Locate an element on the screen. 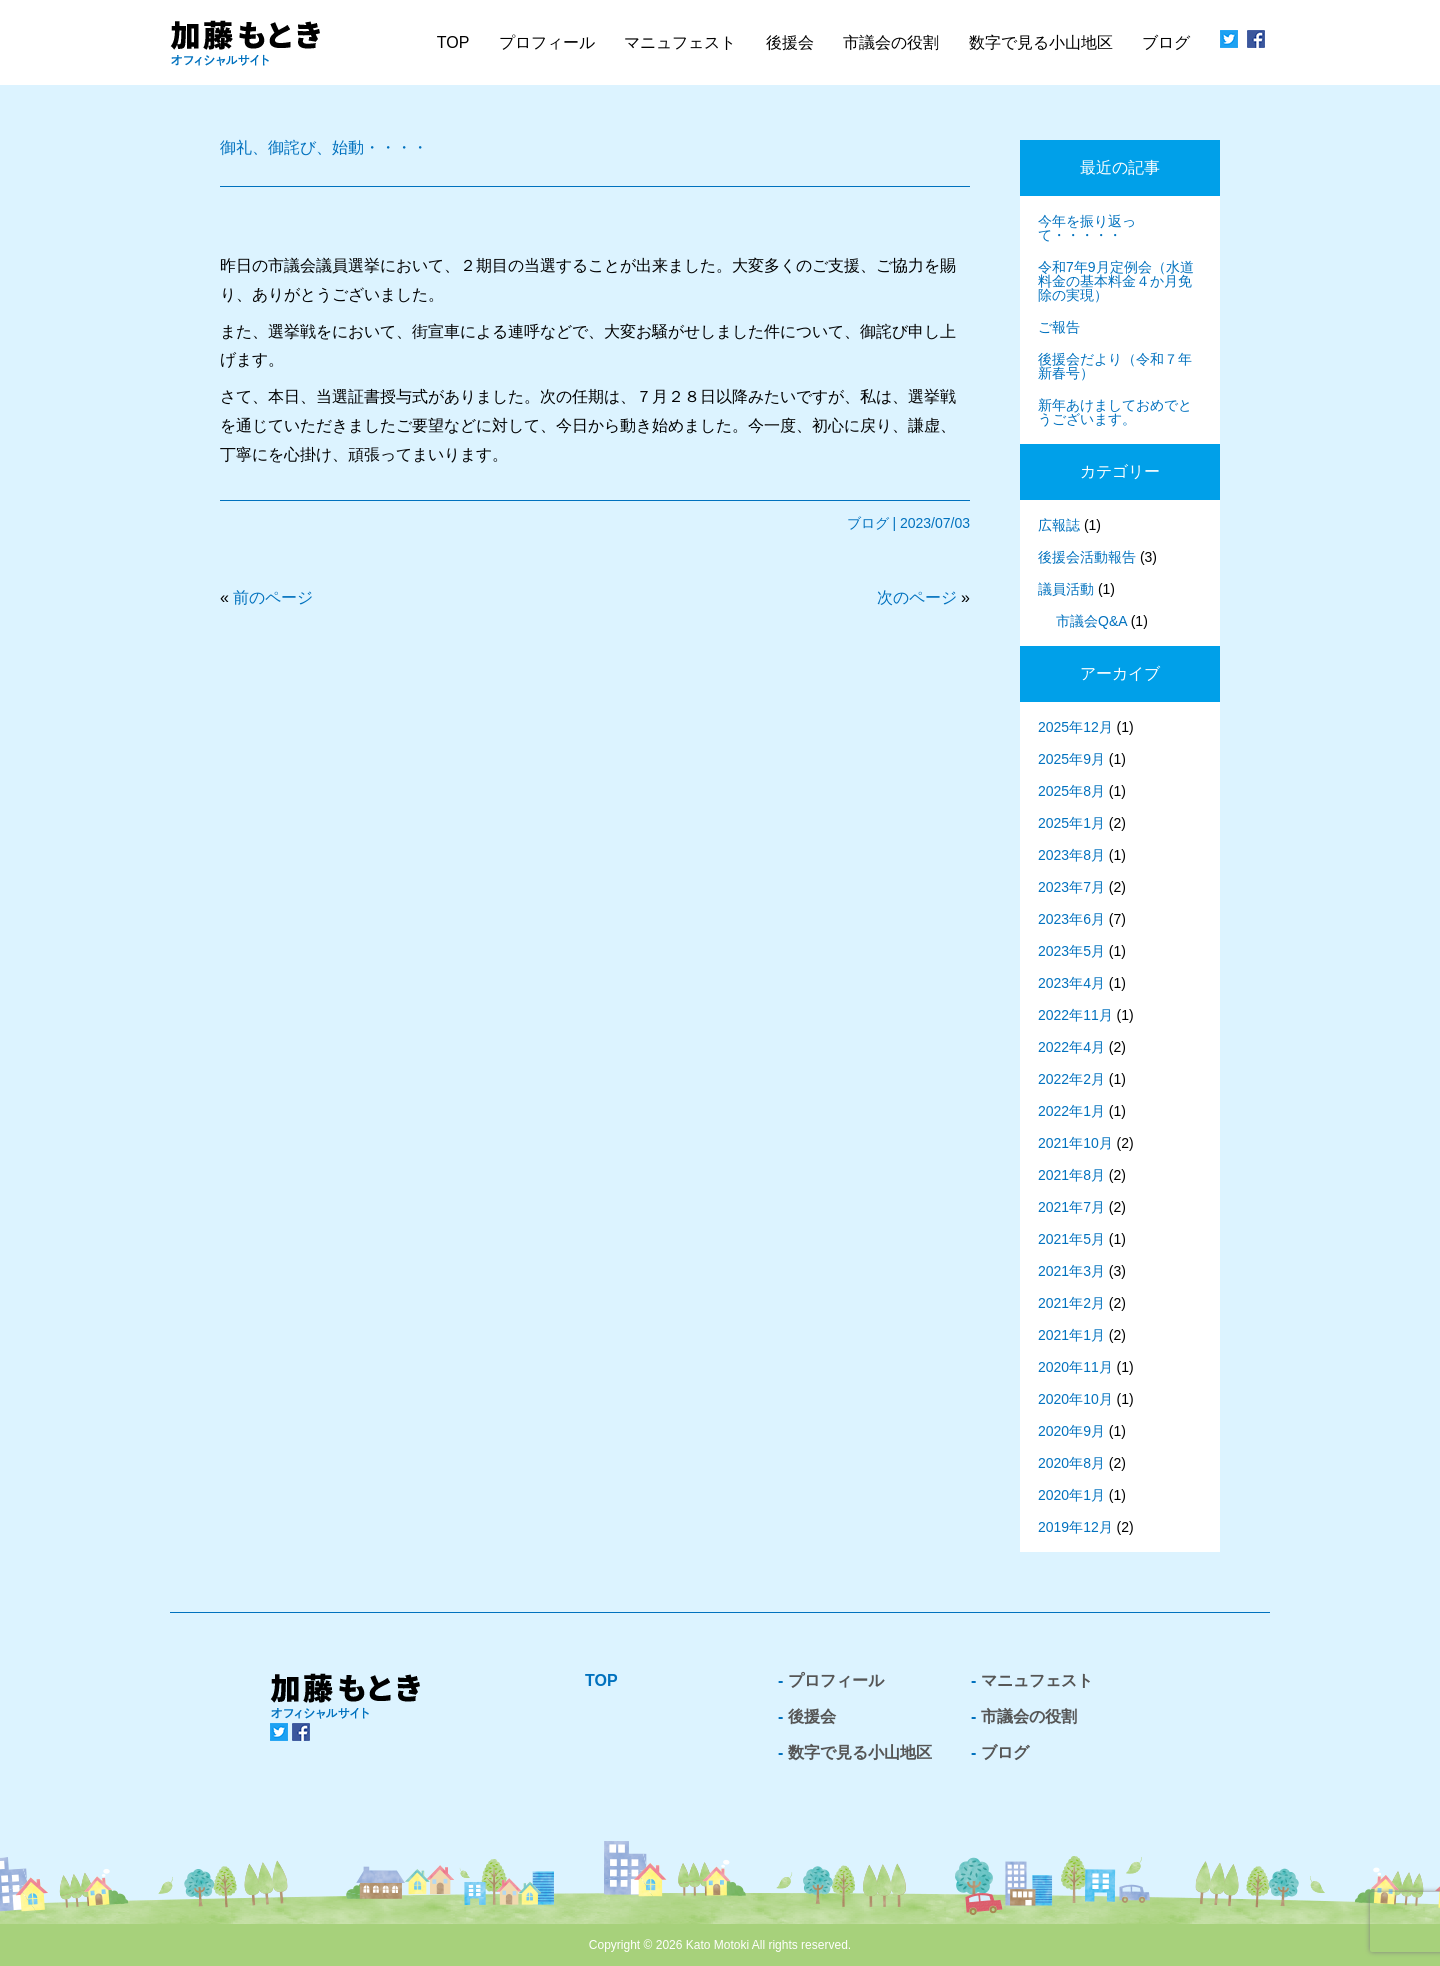  2022年1月 is located at coordinates (1071, 1111).